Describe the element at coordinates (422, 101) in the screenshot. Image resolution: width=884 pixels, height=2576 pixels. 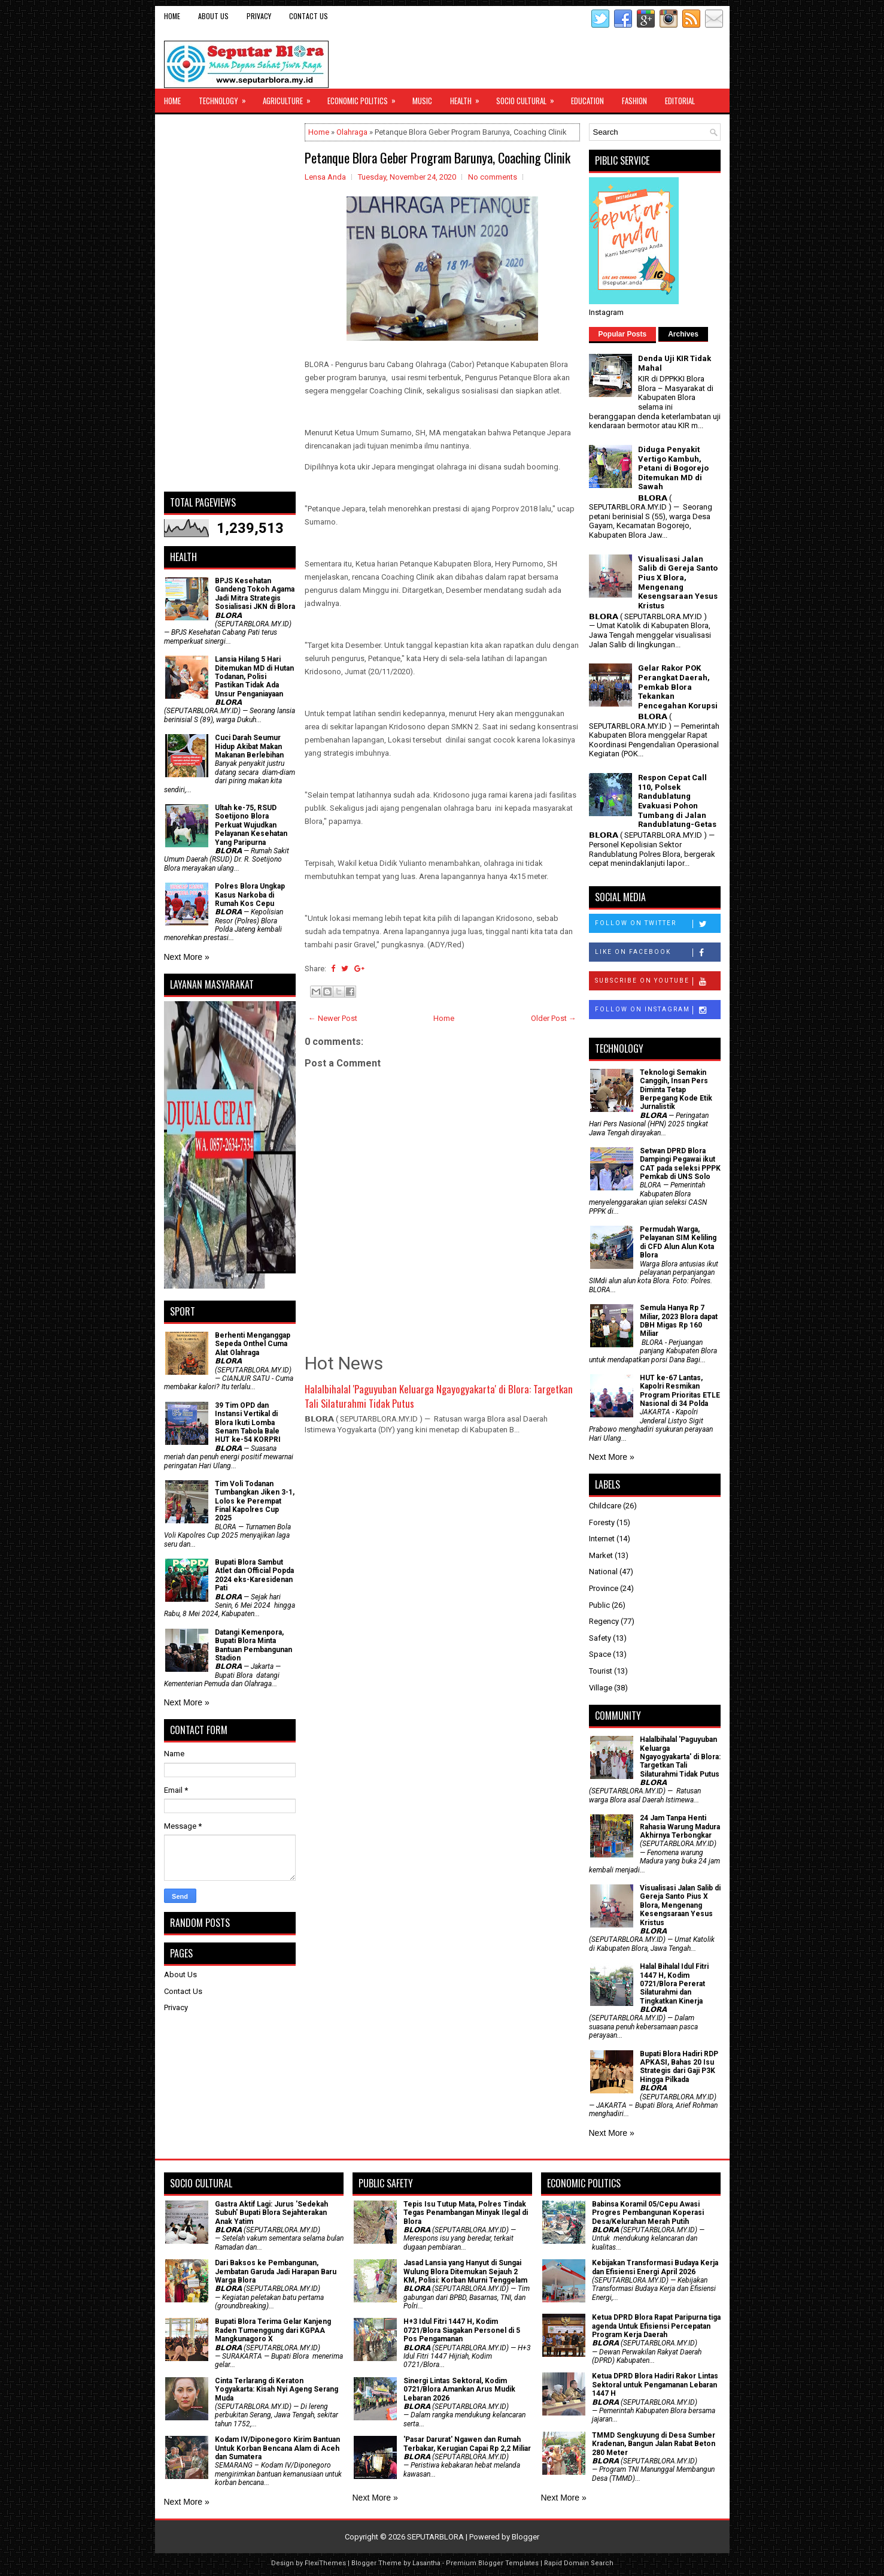
I see `Music` at that location.